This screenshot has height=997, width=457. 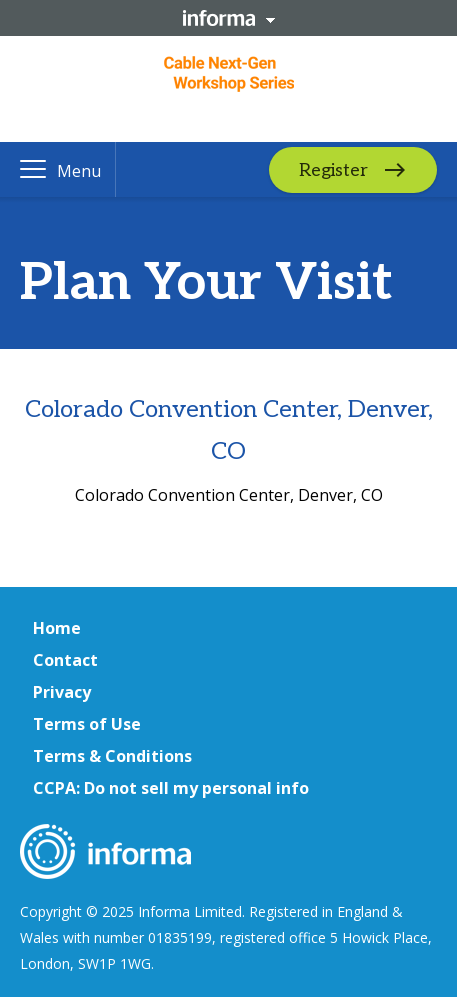 What do you see at coordinates (112, 756) in the screenshot?
I see `Terms & Conditions` at bounding box center [112, 756].